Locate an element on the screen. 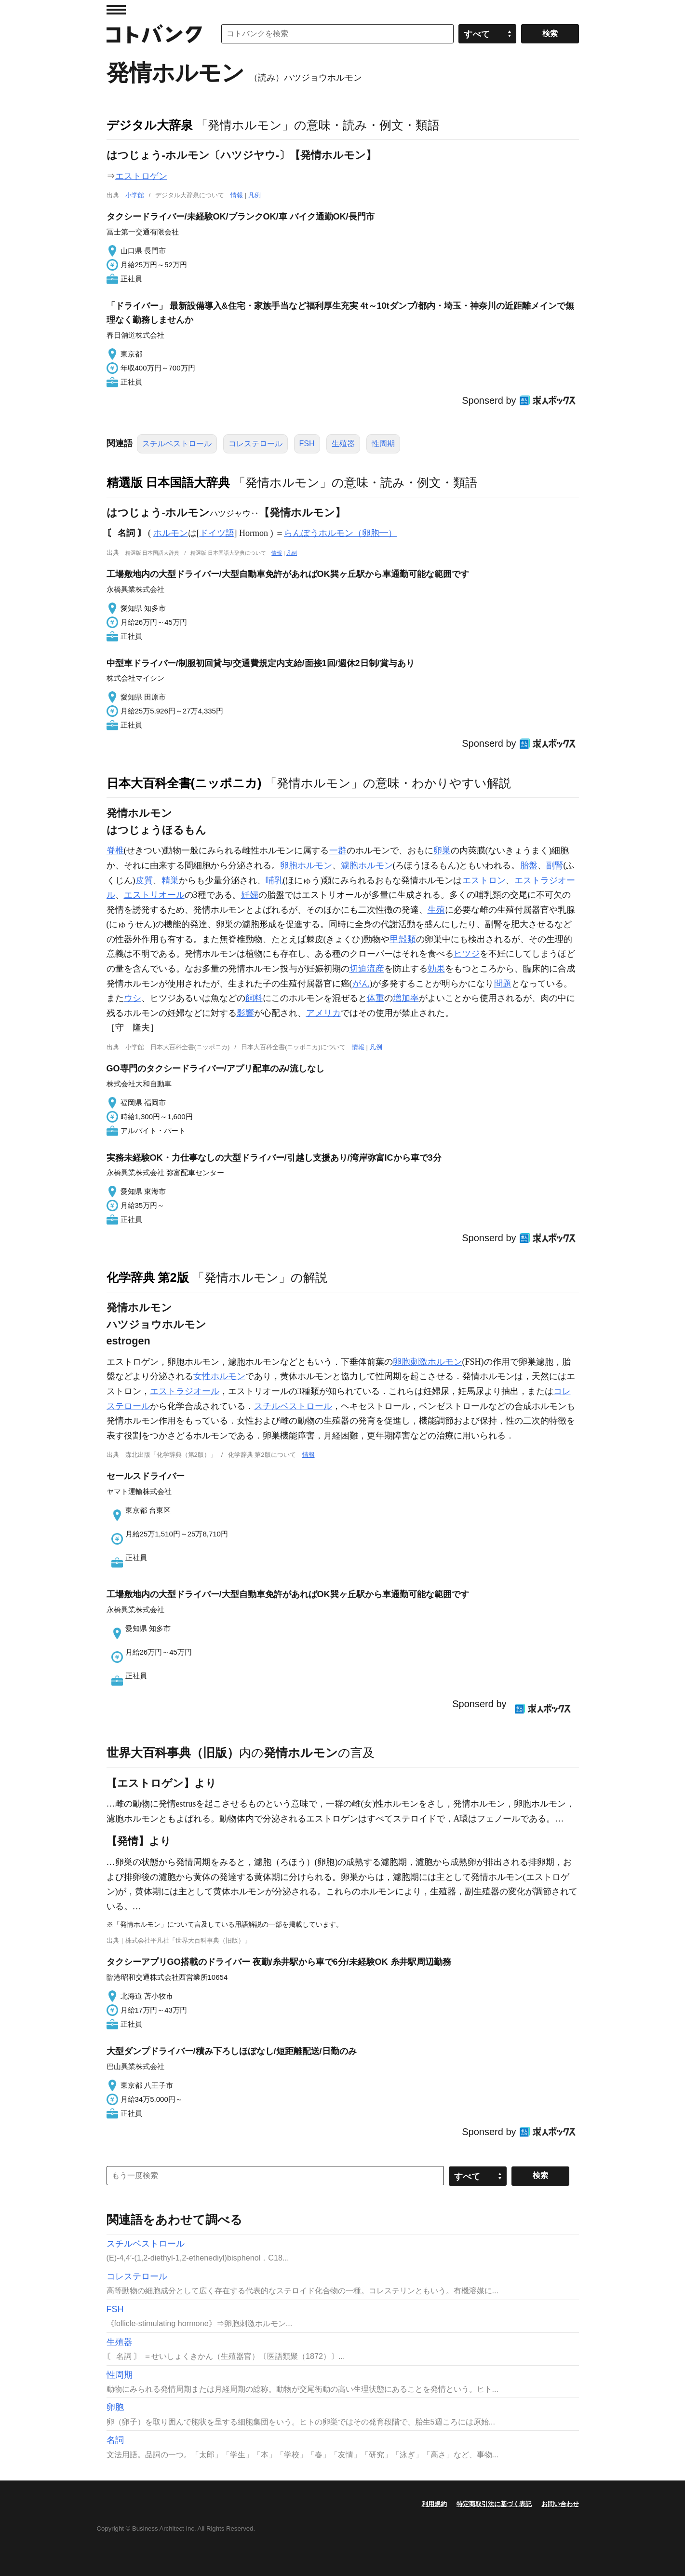  ホルモン is located at coordinates (170, 533).